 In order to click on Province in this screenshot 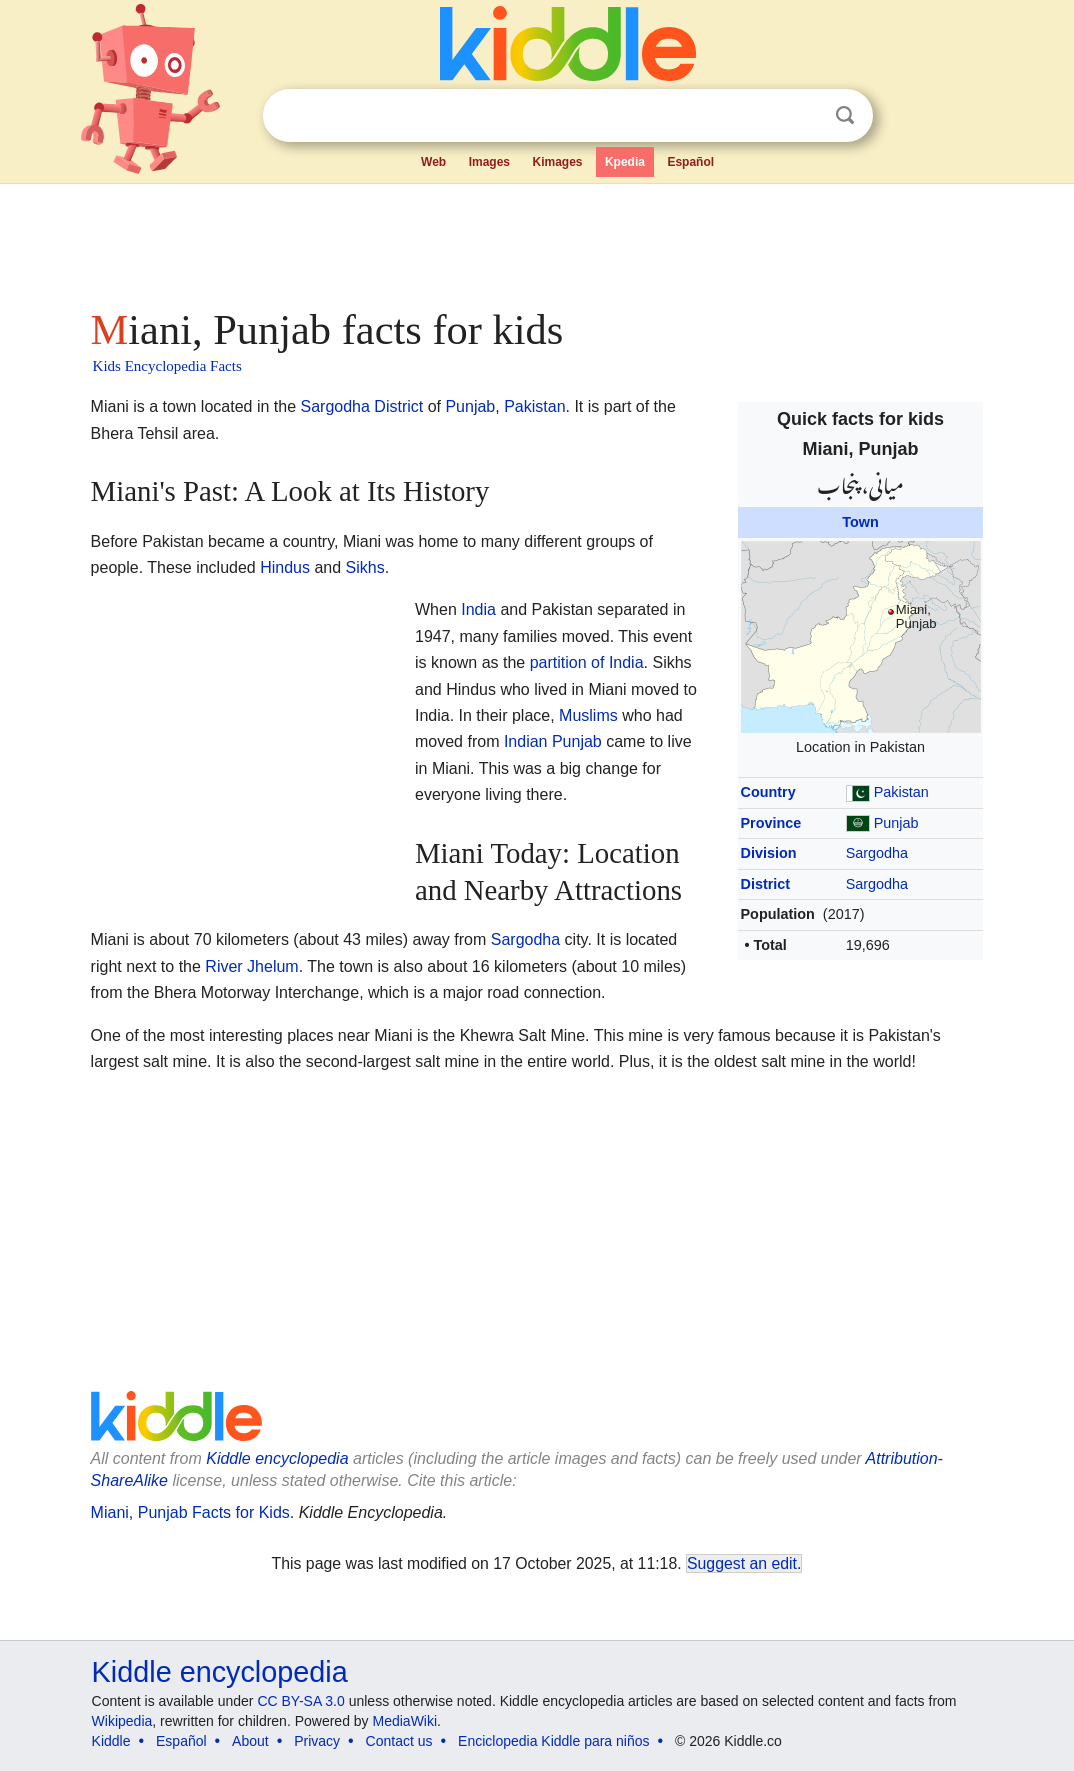, I will do `click(771, 823)`.